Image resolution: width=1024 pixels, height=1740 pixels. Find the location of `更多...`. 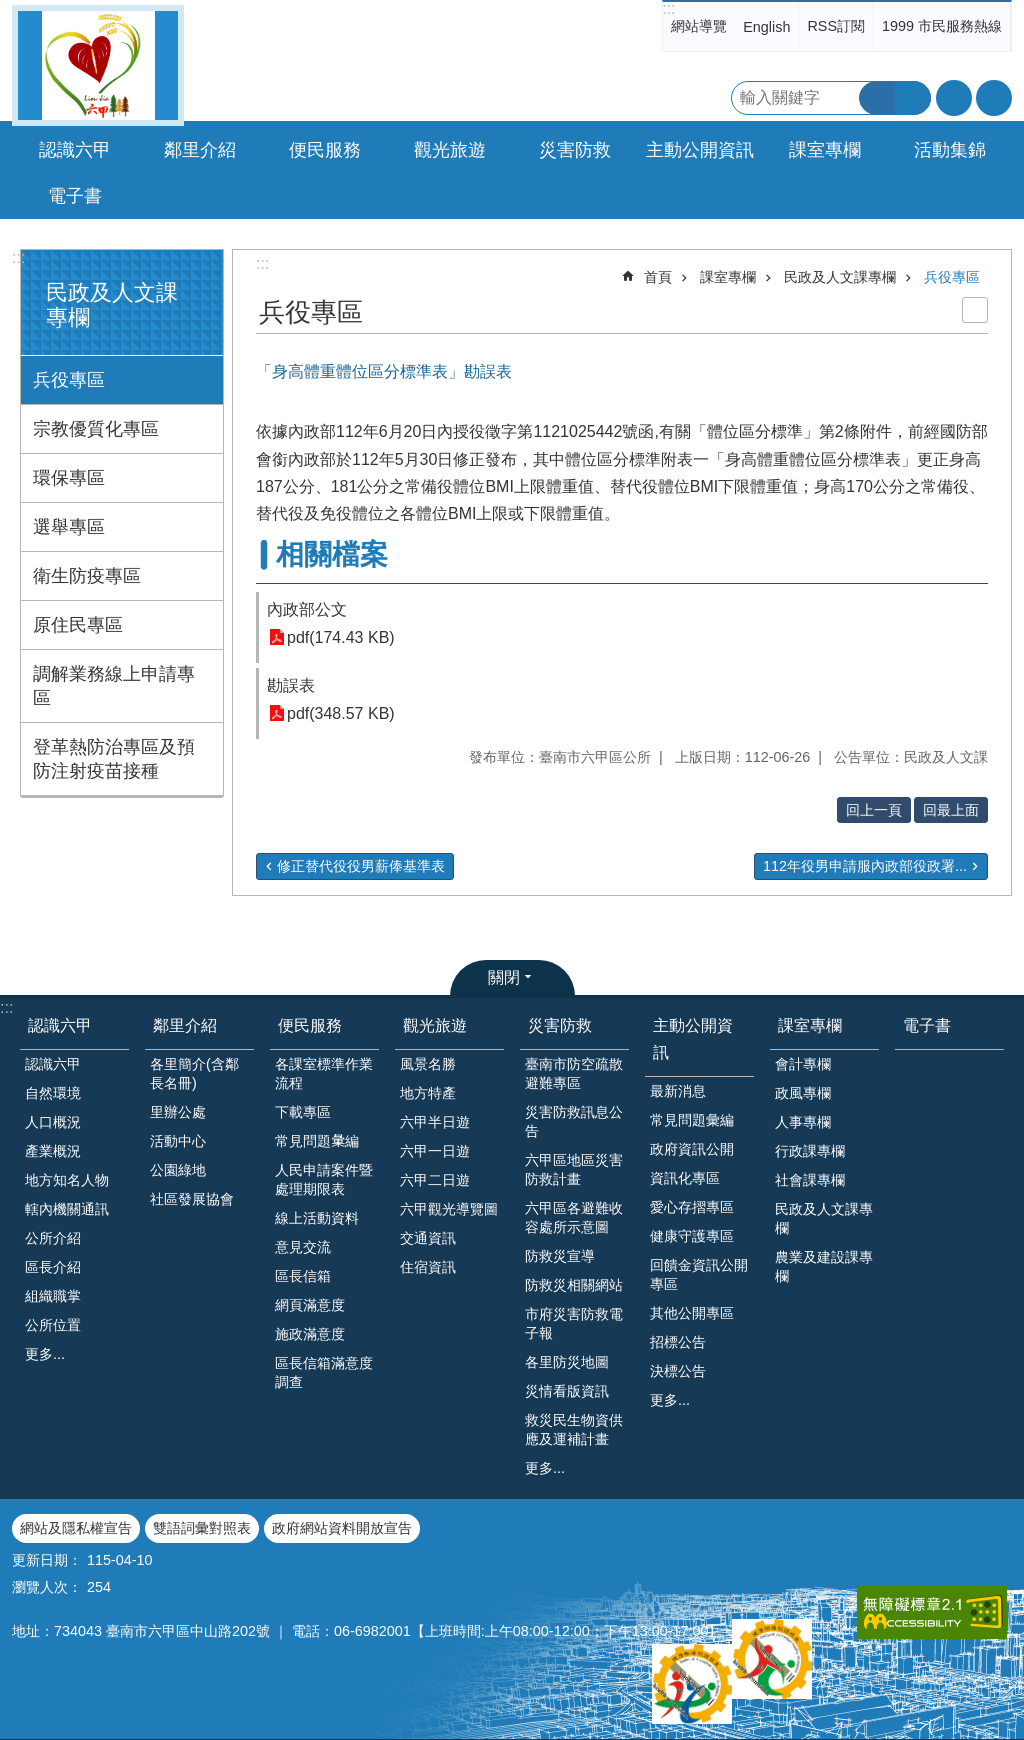

更多... is located at coordinates (45, 1354).